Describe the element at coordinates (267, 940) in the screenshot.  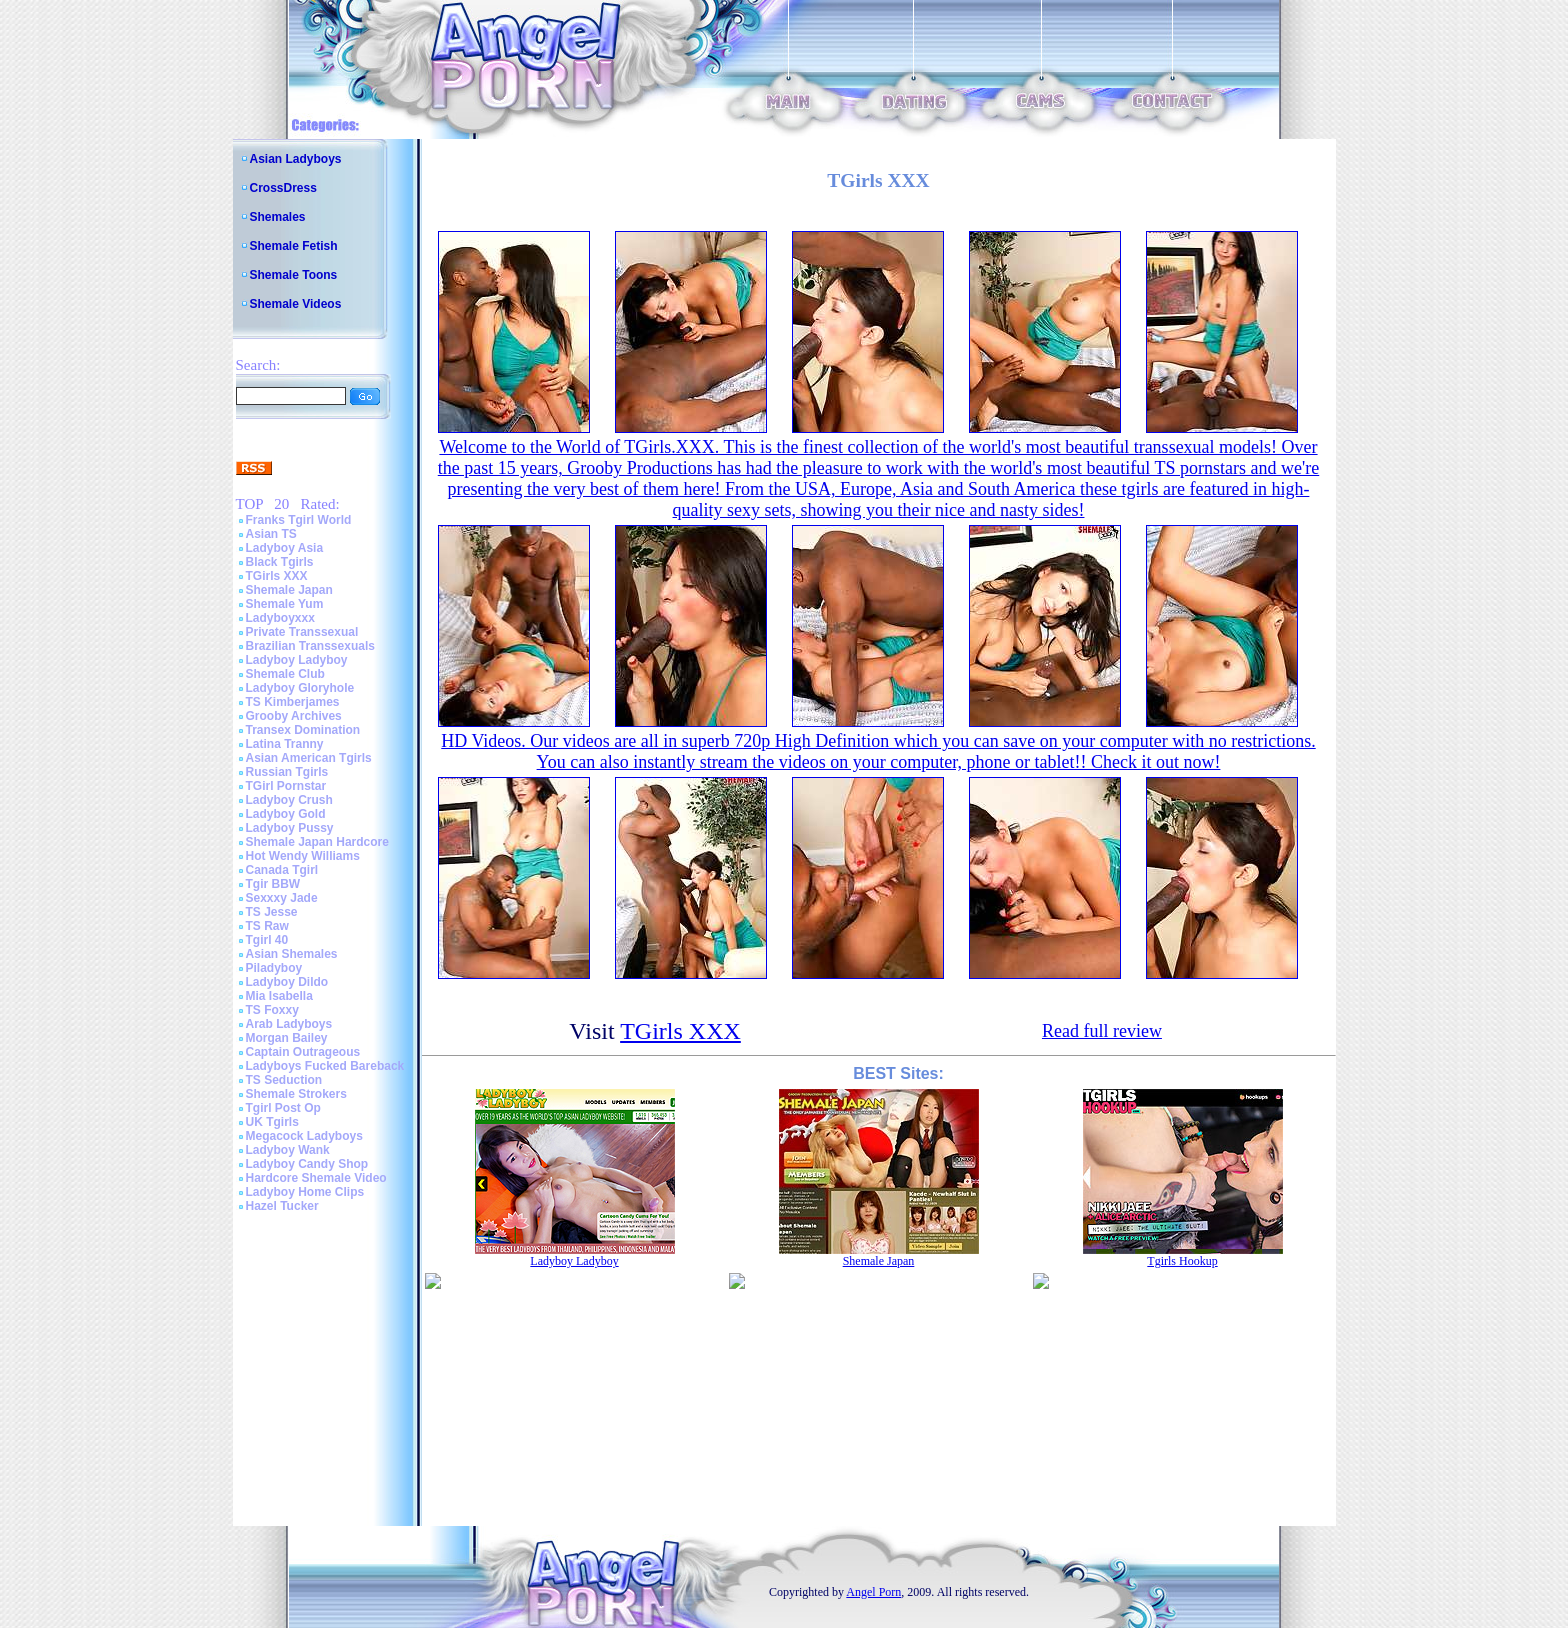
I see `Tgirl 40` at that location.